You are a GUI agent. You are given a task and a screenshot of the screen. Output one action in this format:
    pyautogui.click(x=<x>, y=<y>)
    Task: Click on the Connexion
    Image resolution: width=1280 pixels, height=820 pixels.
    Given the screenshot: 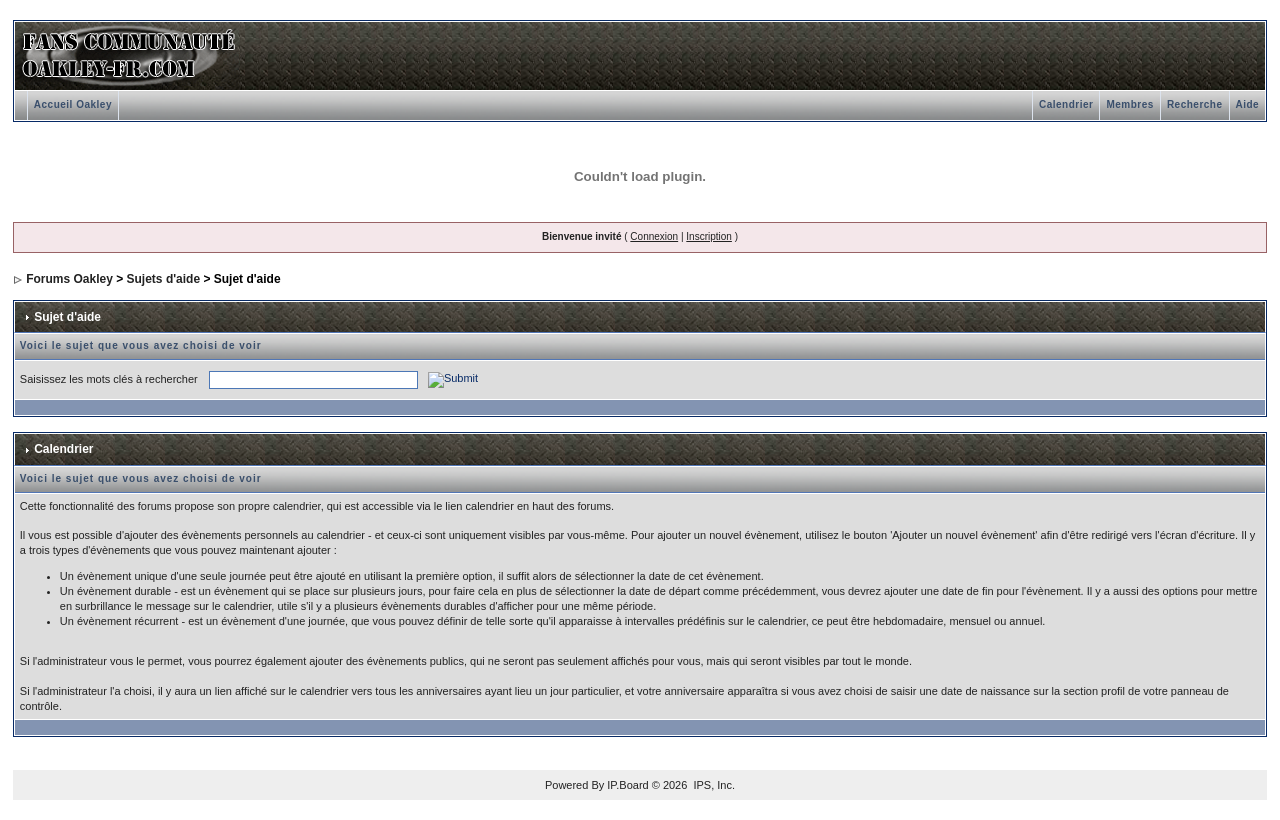 What is the action you would take?
    pyautogui.click(x=654, y=236)
    